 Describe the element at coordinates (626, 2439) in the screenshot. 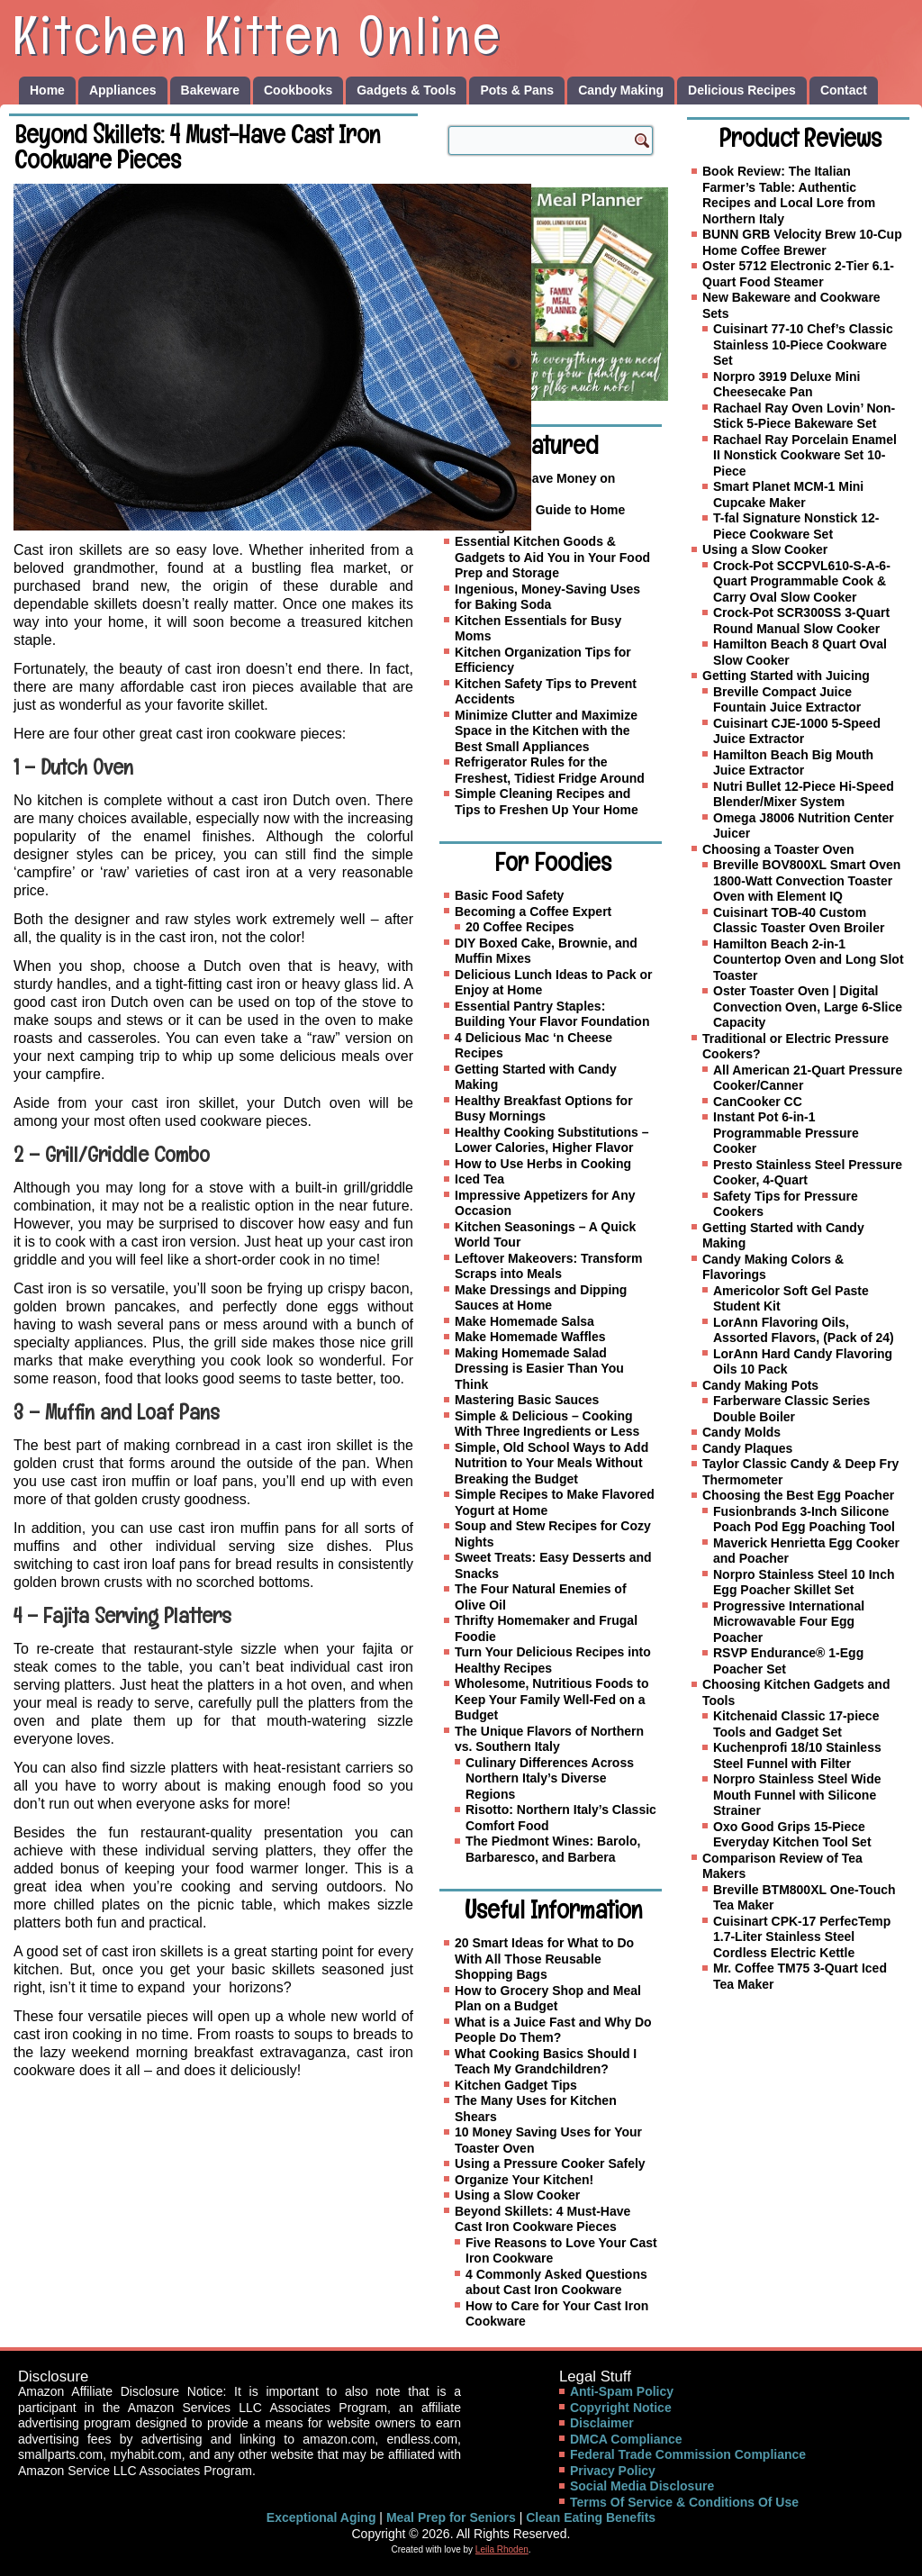

I see `DMCA Compliance` at that location.